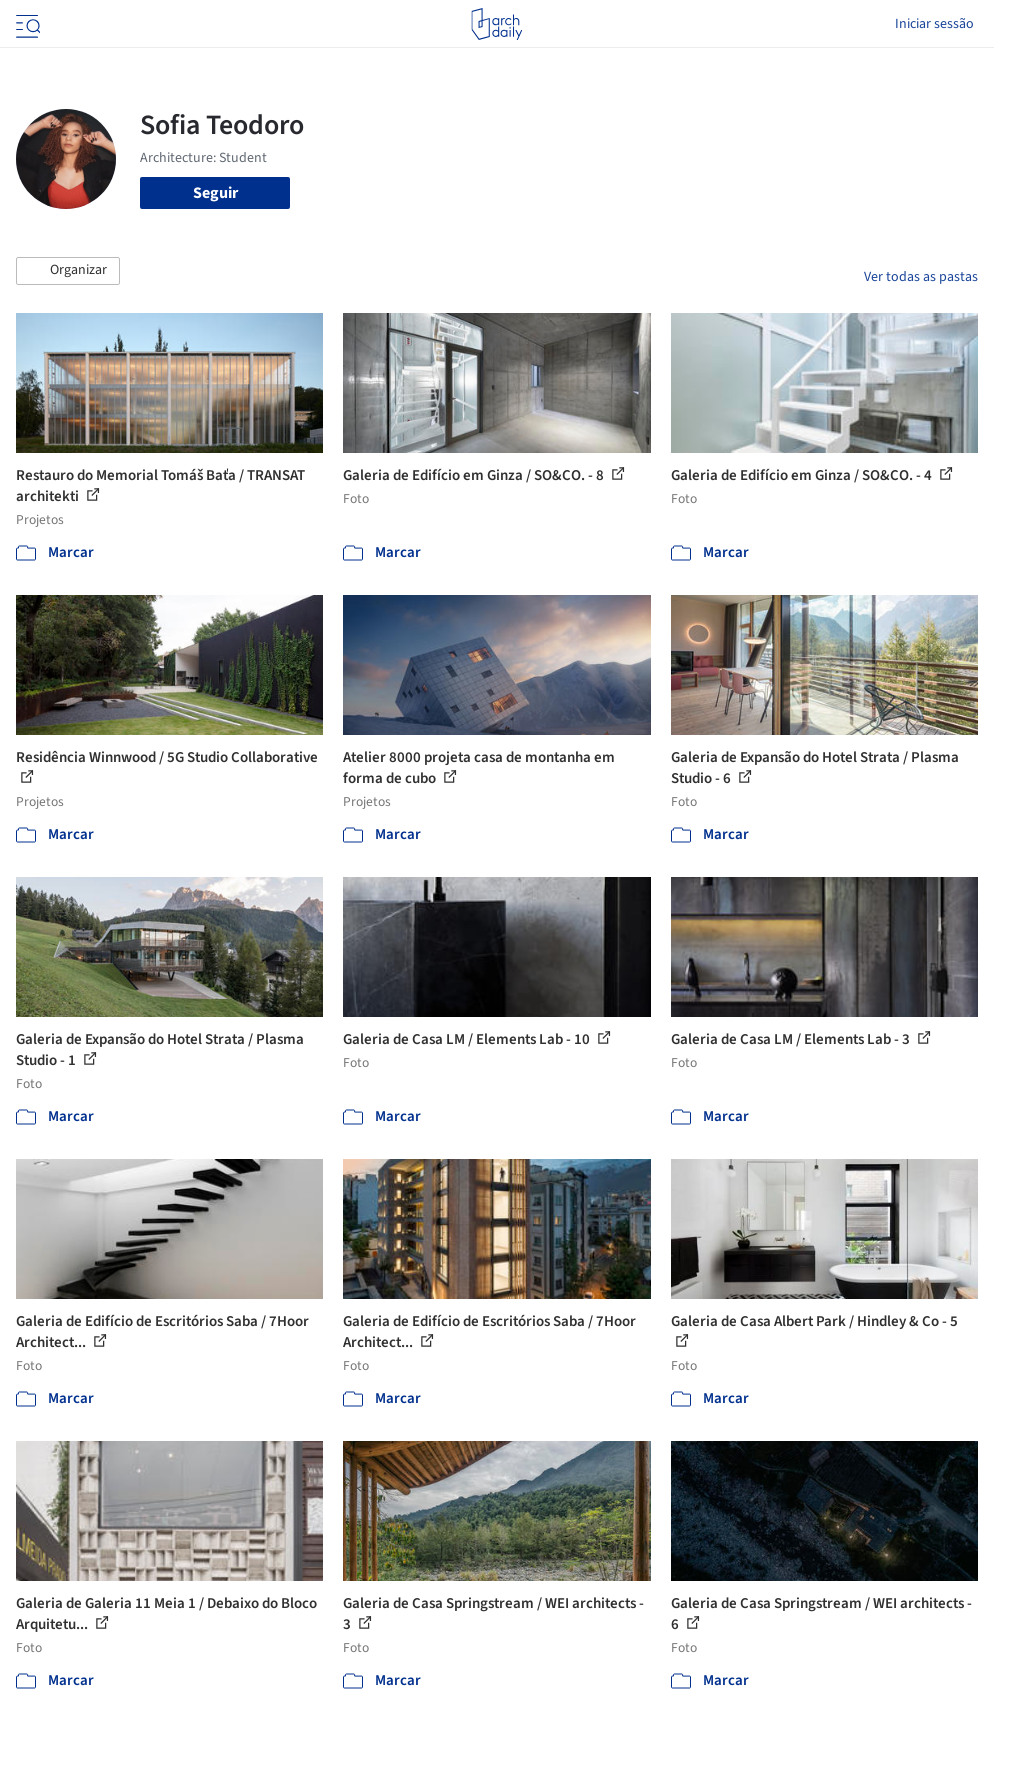 The height and width of the screenshot is (1771, 1009). I want to click on Seguir, so click(215, 193).